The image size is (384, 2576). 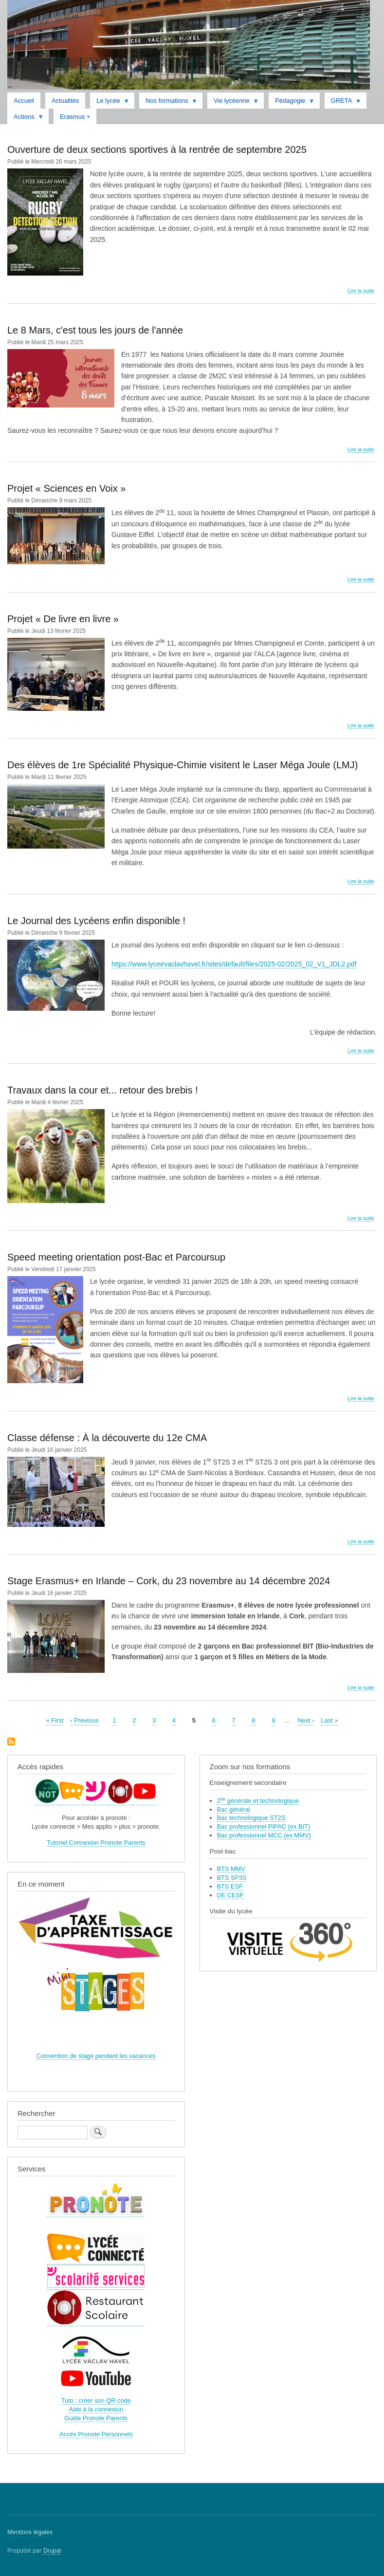 I want to click on Tuto : créer son QR code, so click(x=96, y=2400).